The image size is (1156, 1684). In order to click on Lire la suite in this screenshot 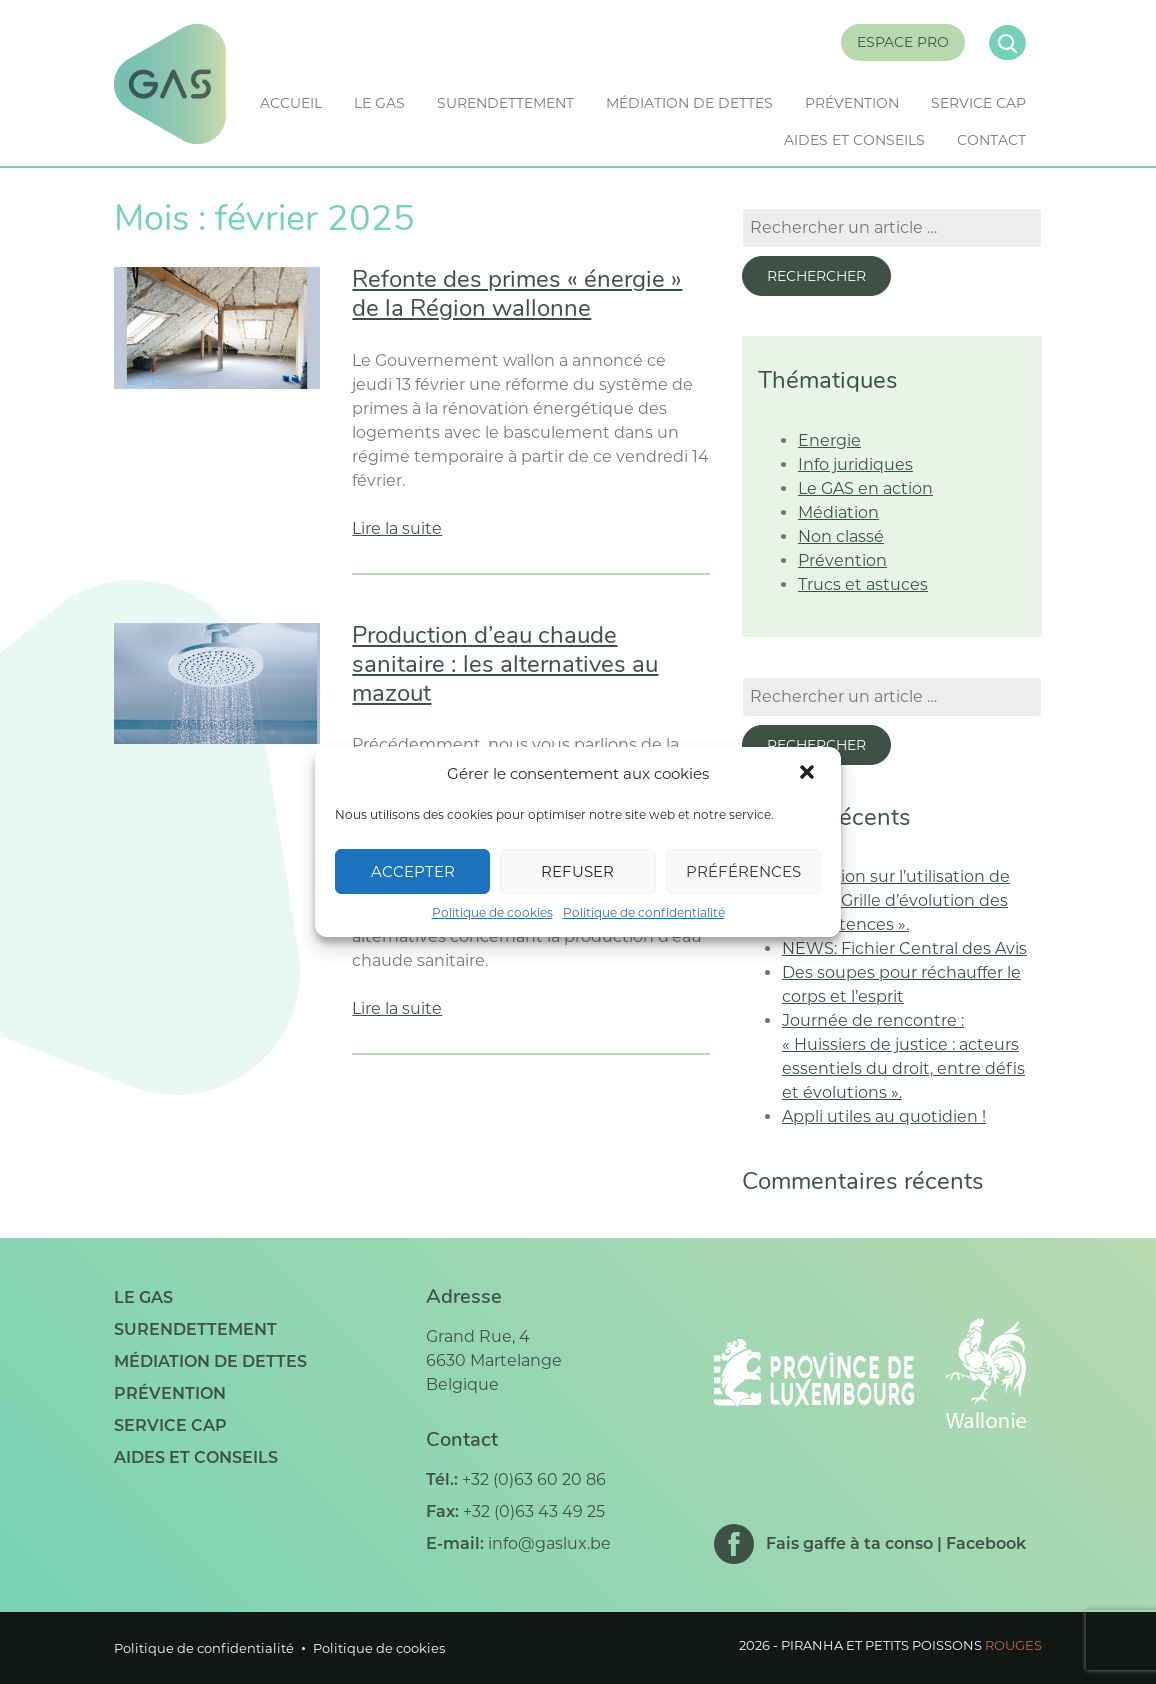, I will do `click(397, 528)`.